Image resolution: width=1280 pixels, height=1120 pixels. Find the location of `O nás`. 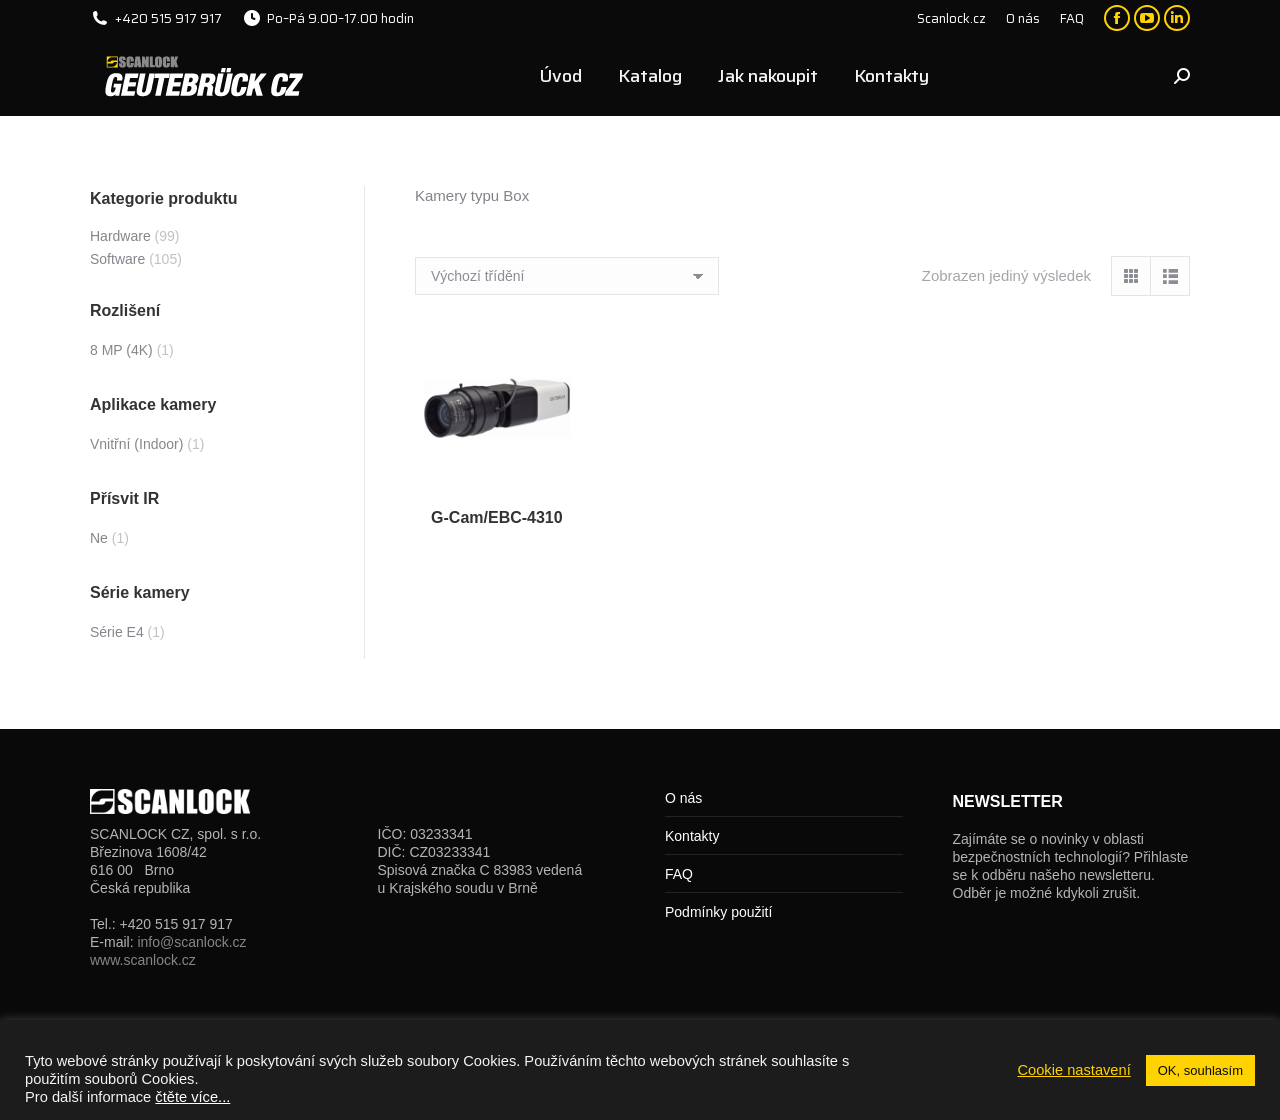

O nás is located at coordinates (683, 798).